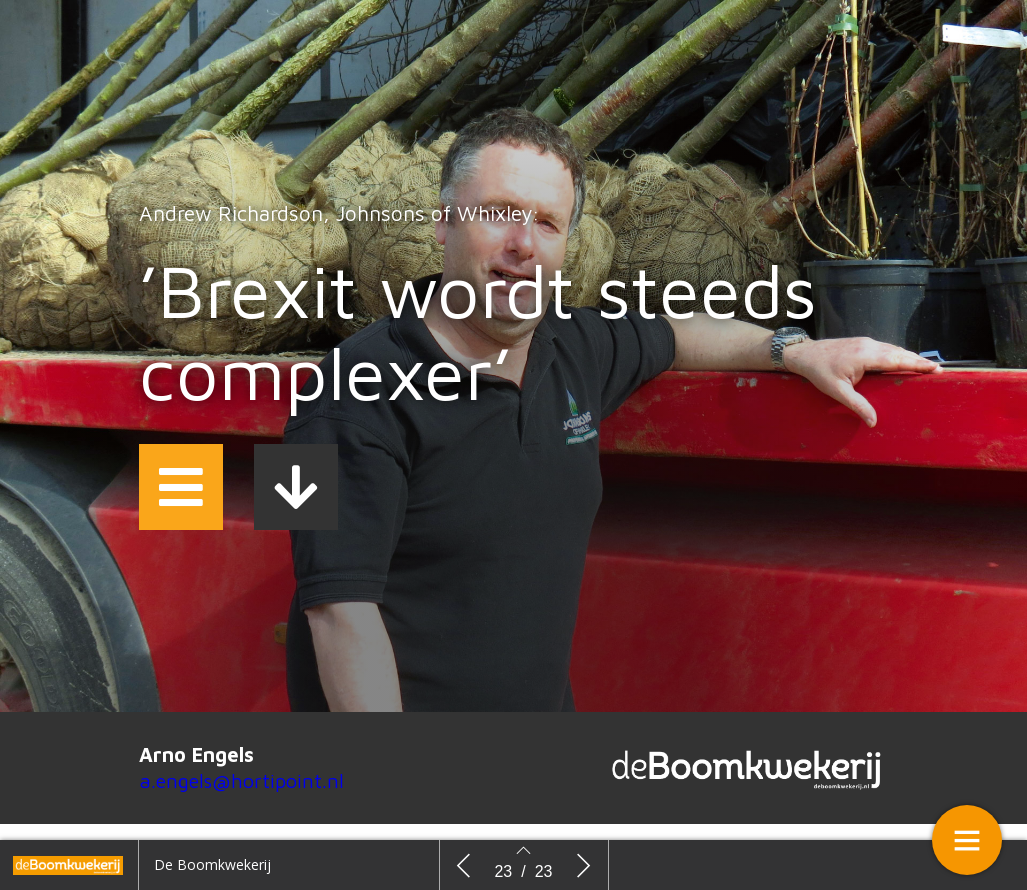 This screenshot has height=890, width=1027. I want to click on [button], so click(181, 487).